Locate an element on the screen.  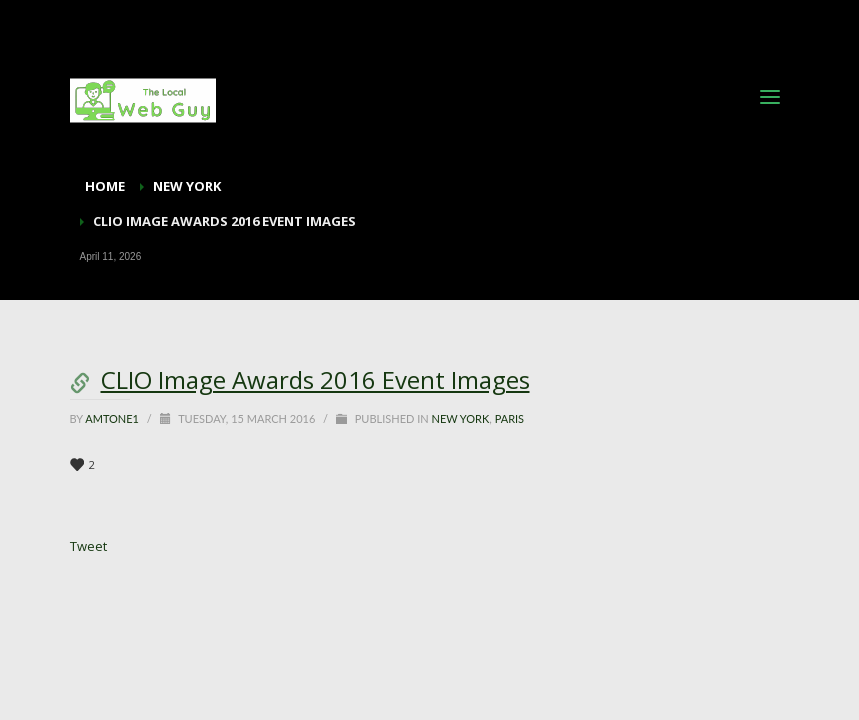
CLIO Image Awards 2016 Event Images is located at coordinates (315, 379).